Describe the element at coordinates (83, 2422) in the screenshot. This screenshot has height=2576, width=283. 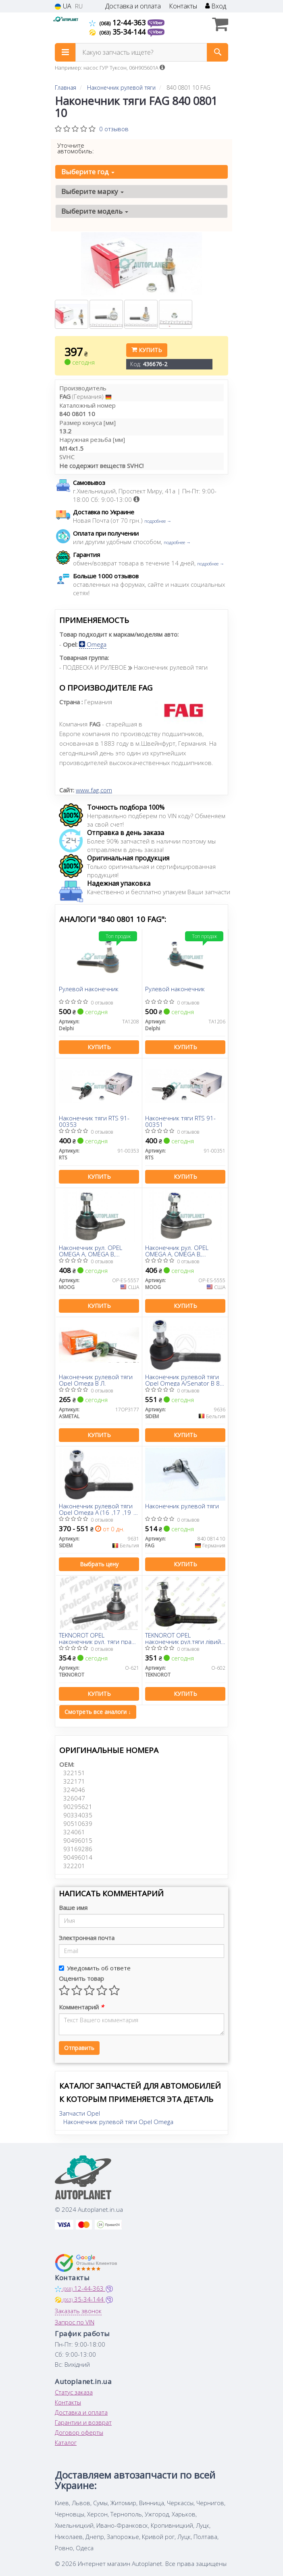
I see `Гарантии и возврат` at that location.